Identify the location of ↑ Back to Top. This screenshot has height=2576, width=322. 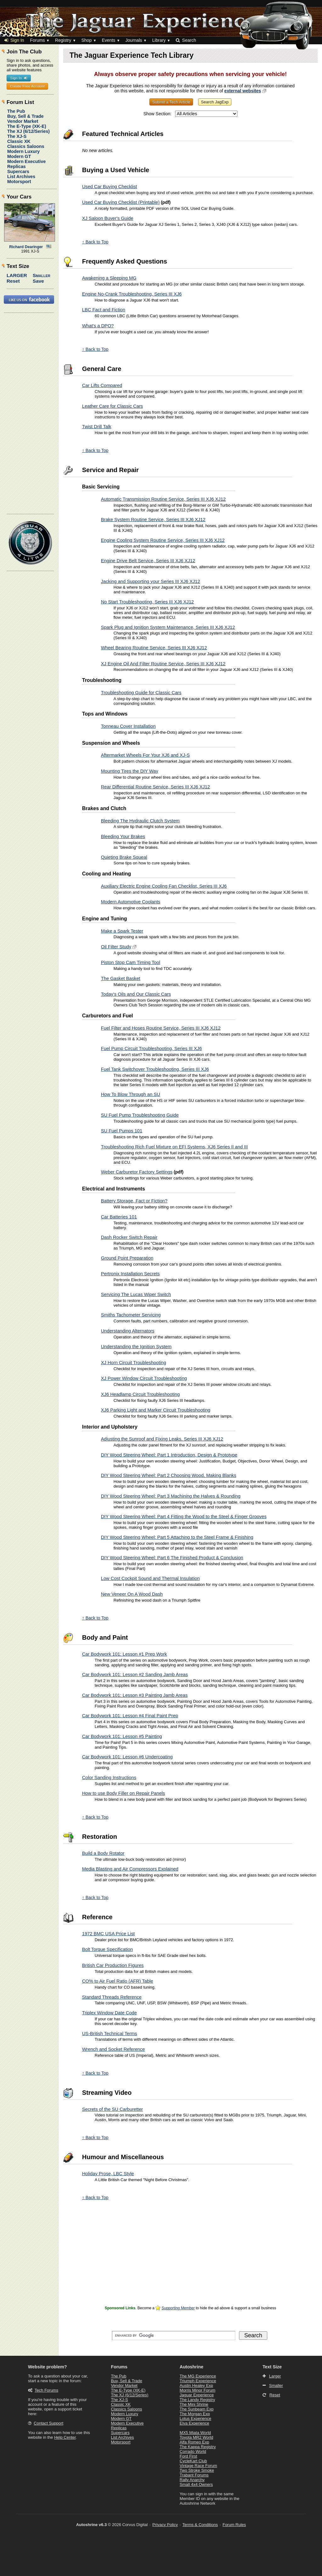
(95, 241).